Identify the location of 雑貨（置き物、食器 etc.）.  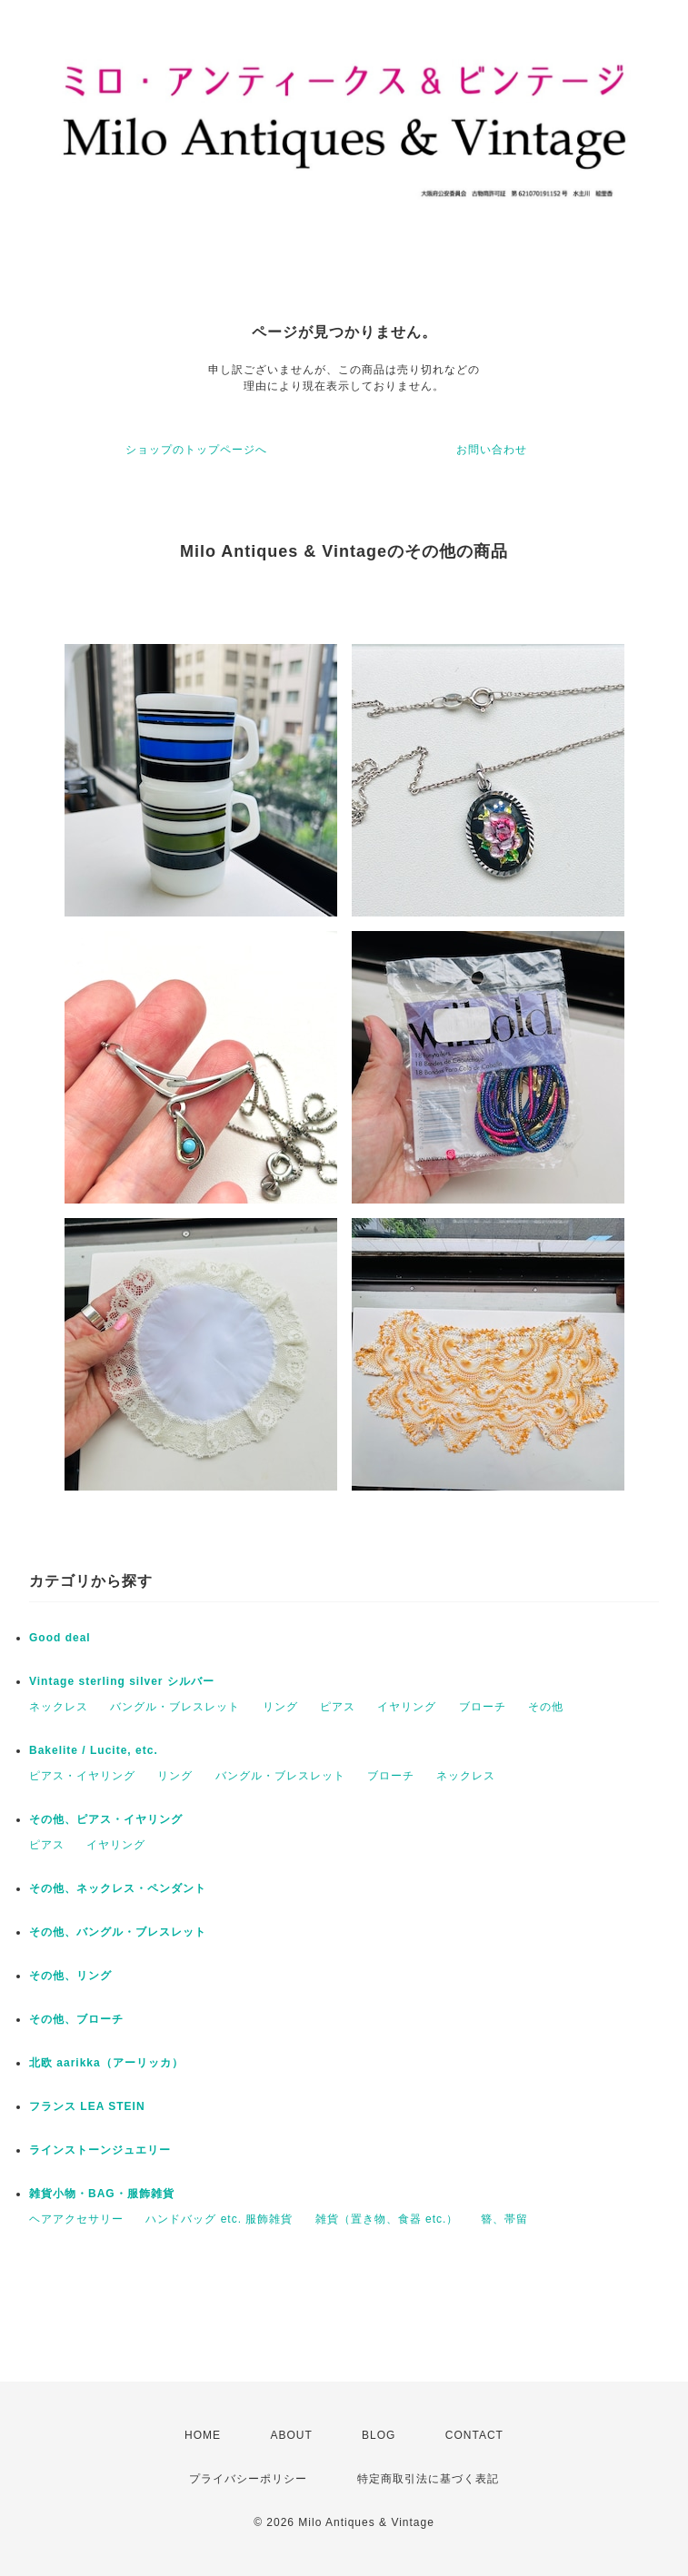
(387, 2219).